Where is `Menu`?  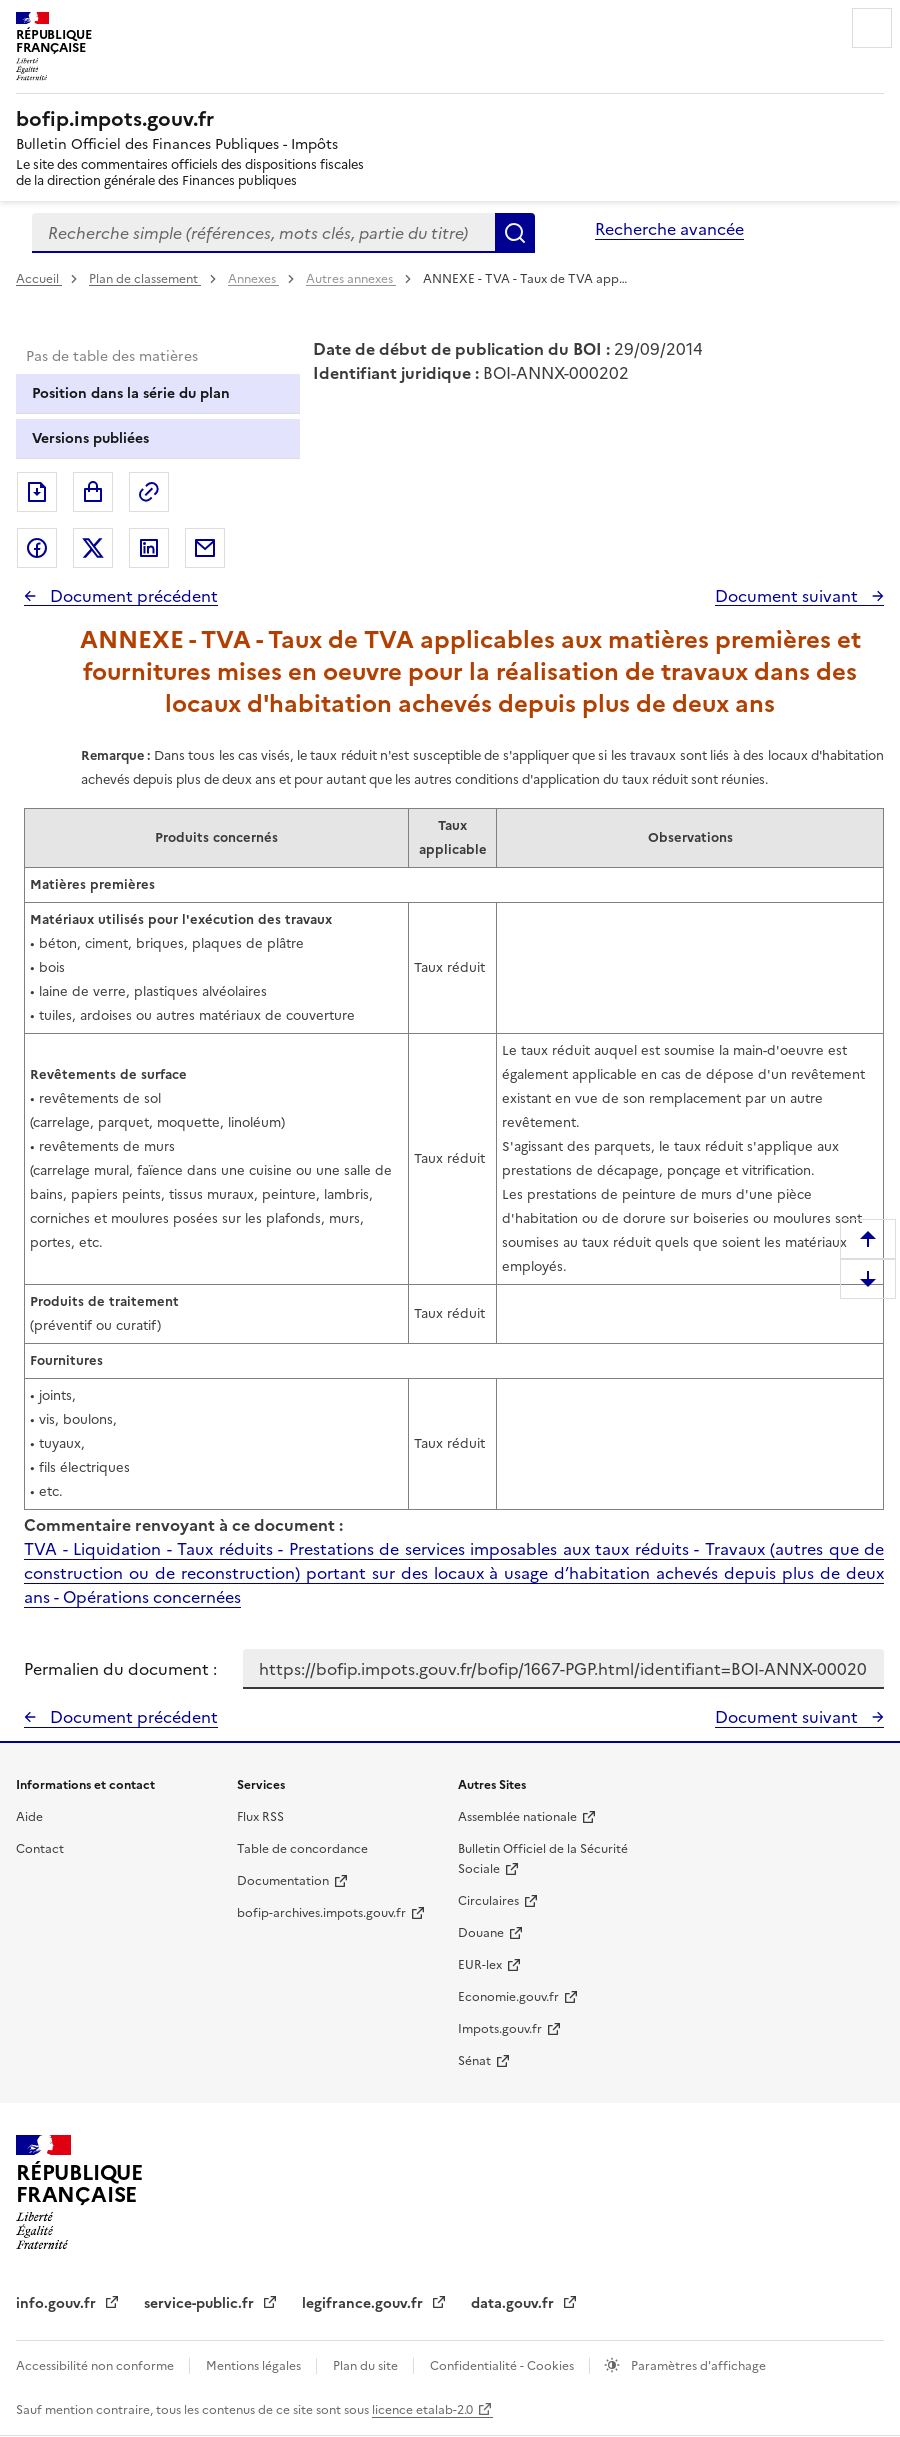
Menu is located at coordinates (872, 28).